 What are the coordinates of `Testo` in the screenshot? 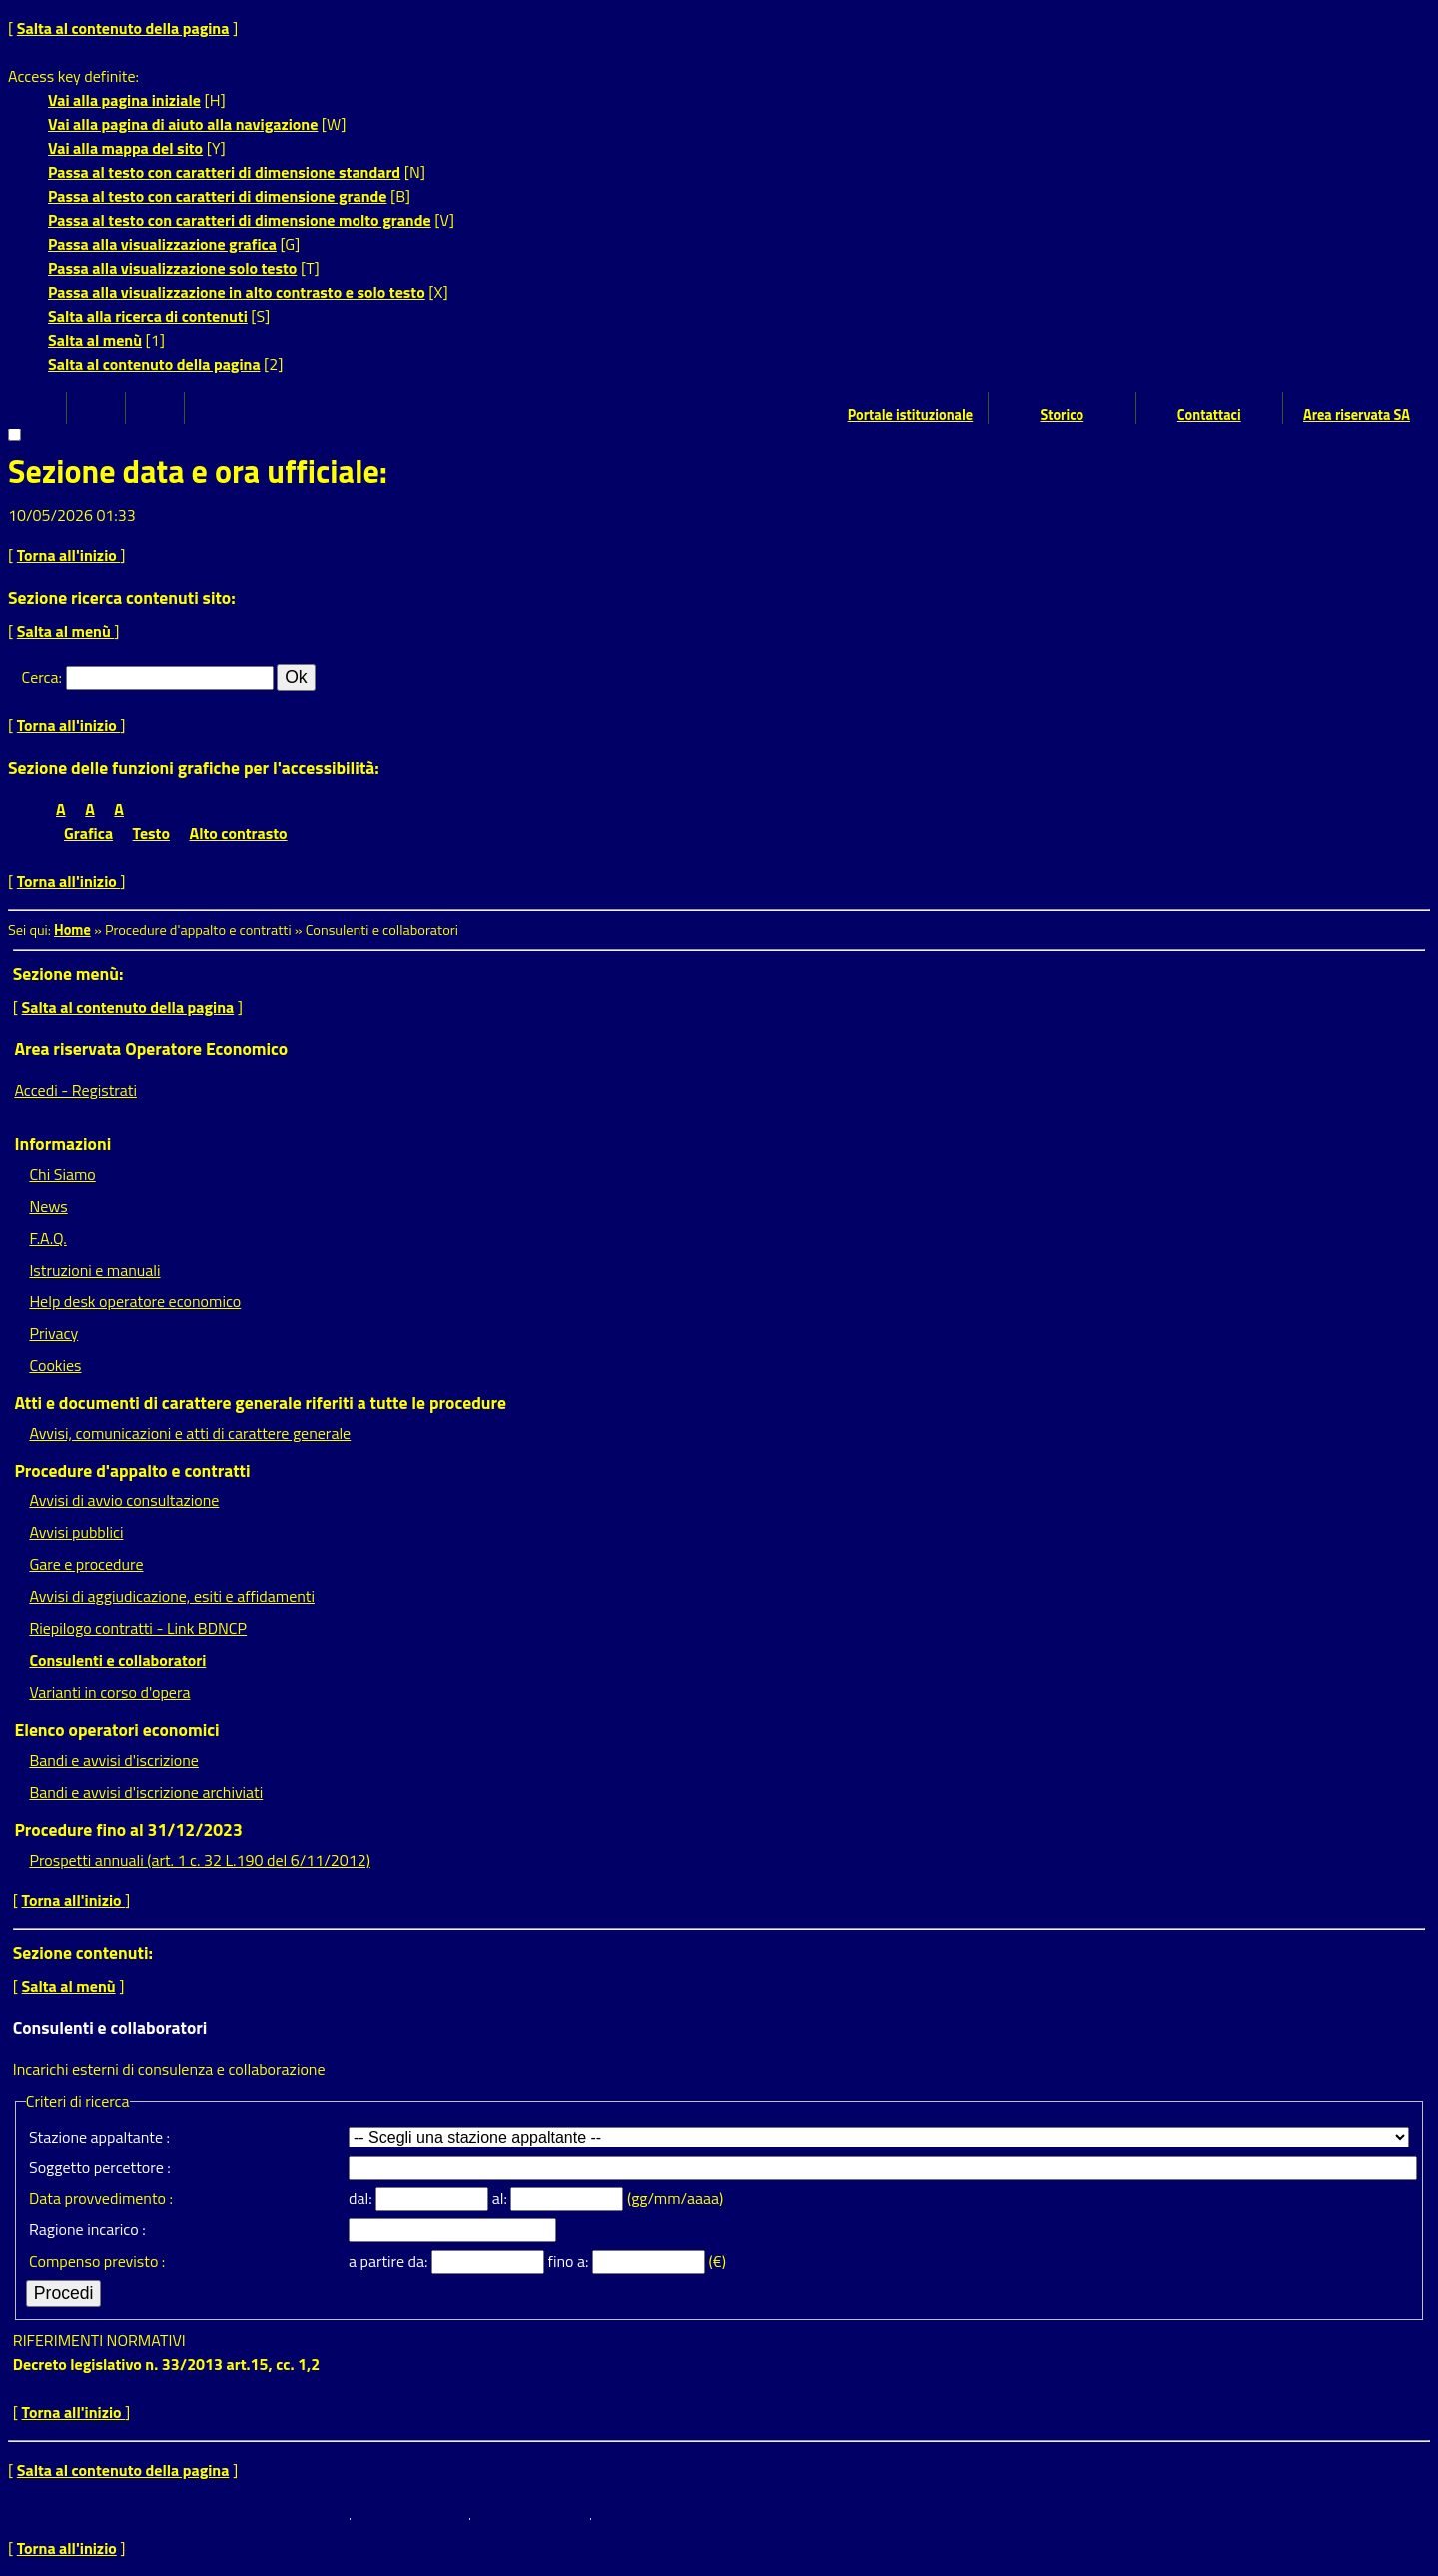 It's located at (151, 833).